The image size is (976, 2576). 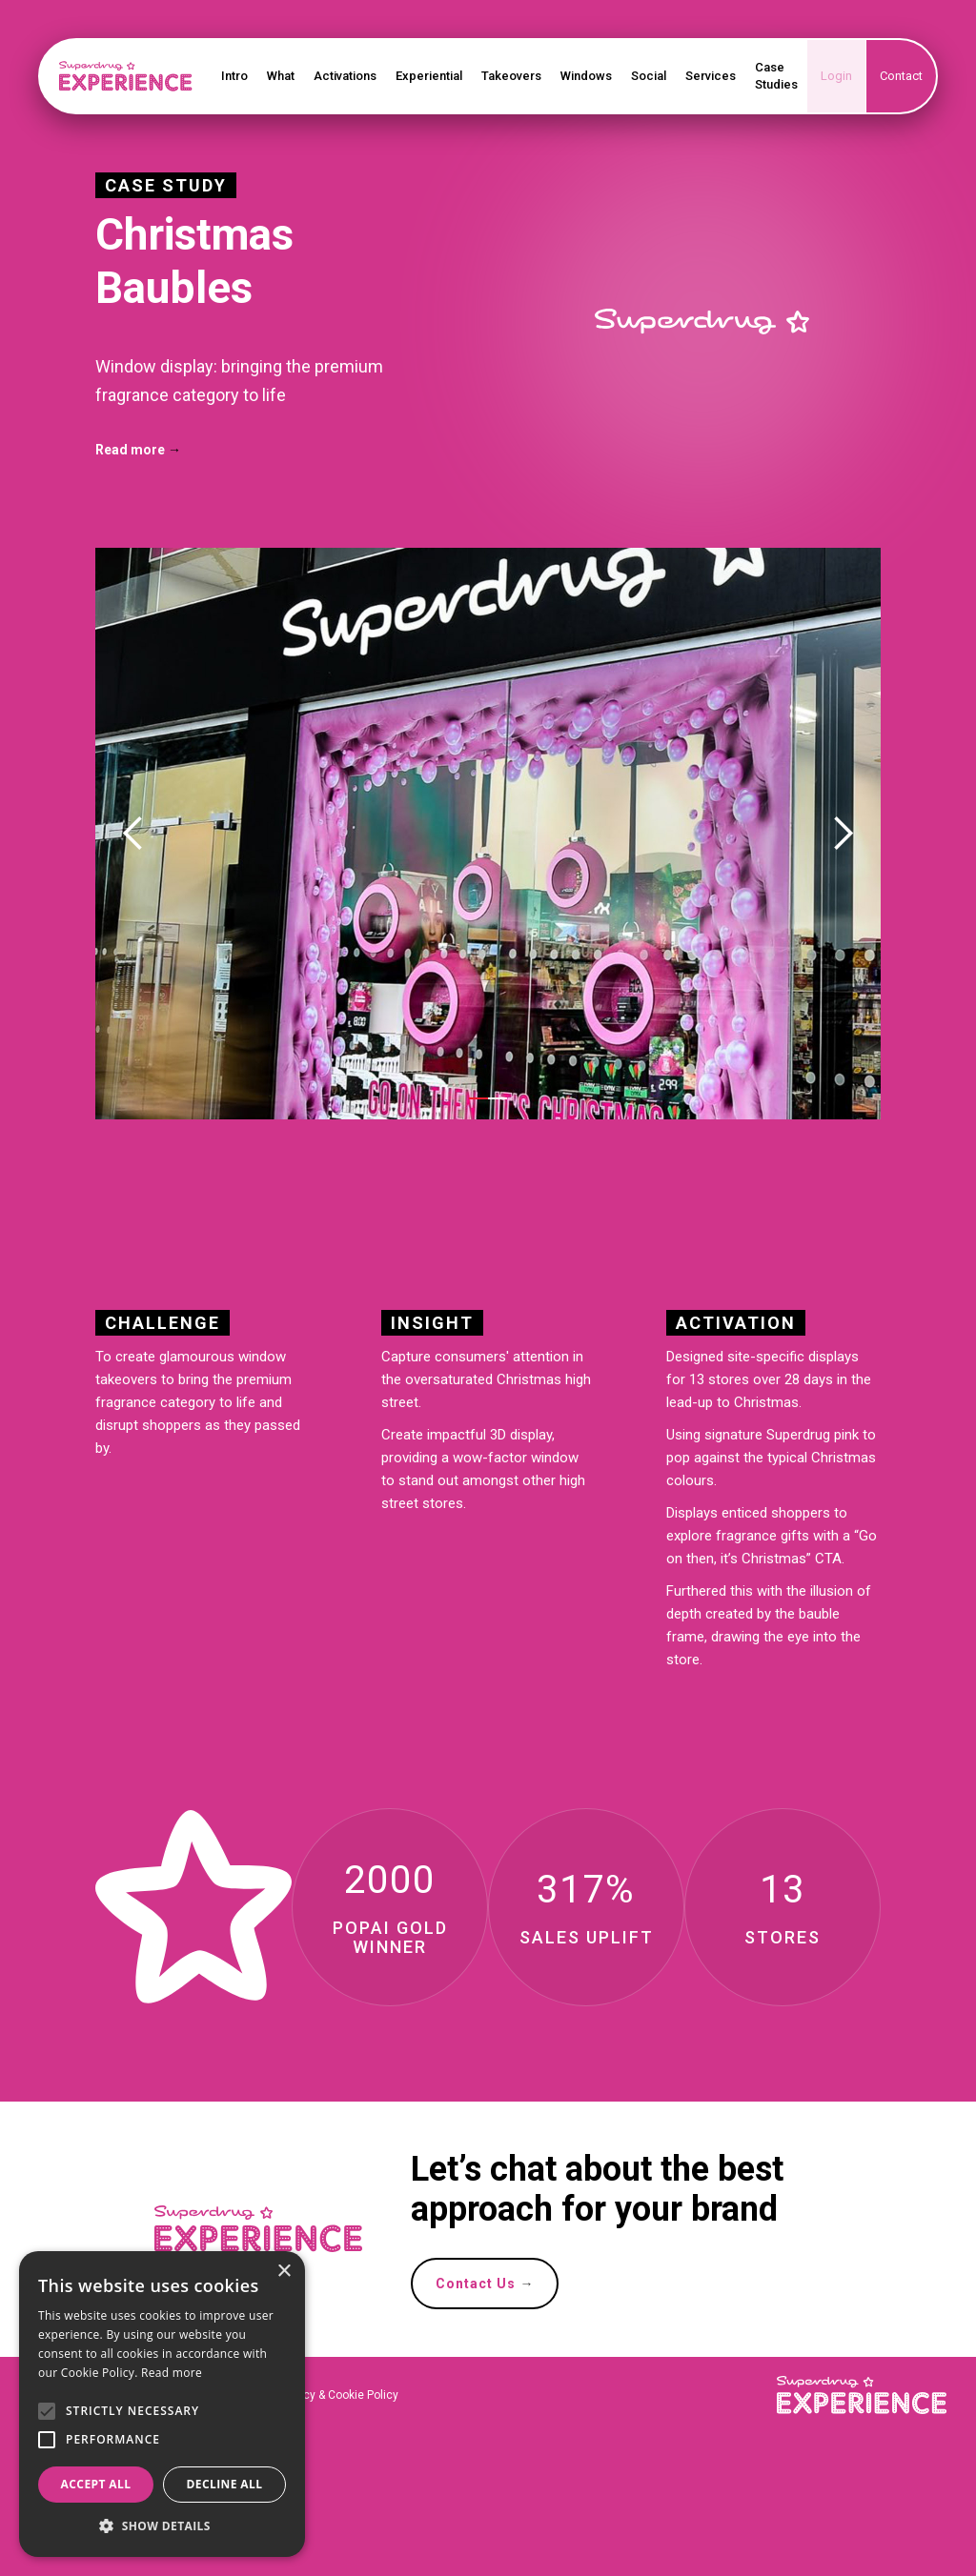 What do you see at coordinates (138, 449) in the screenshot?
I see `Read more` at bounding box center [138, 449].